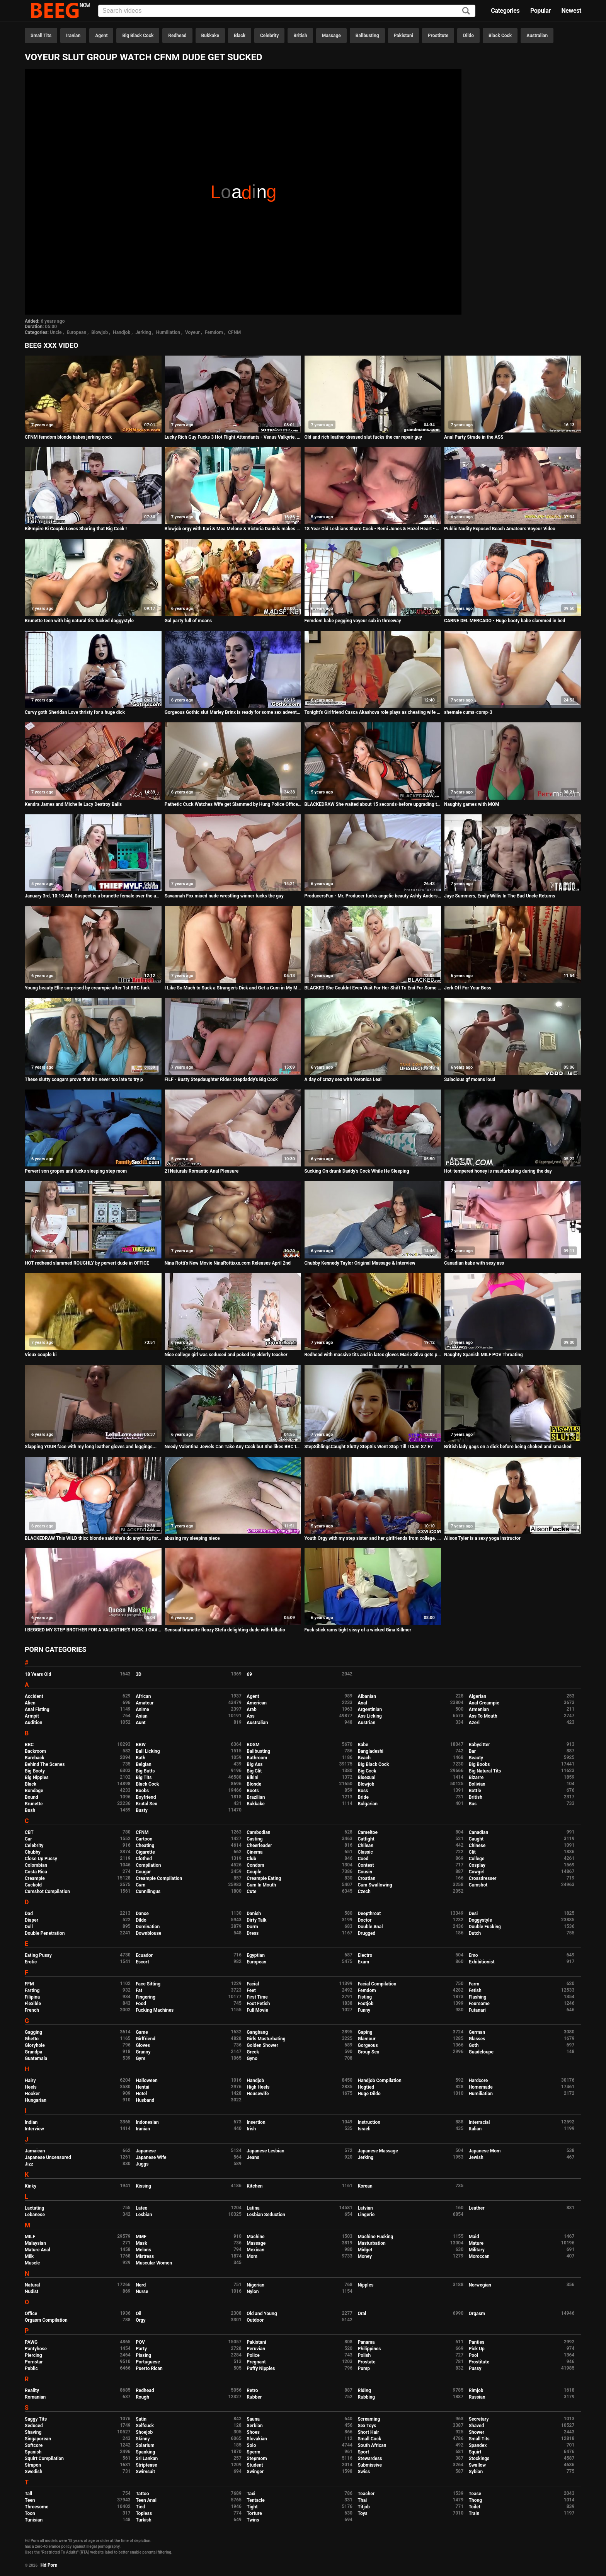  I want to click on Japanese Lesbian, so click(265, 2151).